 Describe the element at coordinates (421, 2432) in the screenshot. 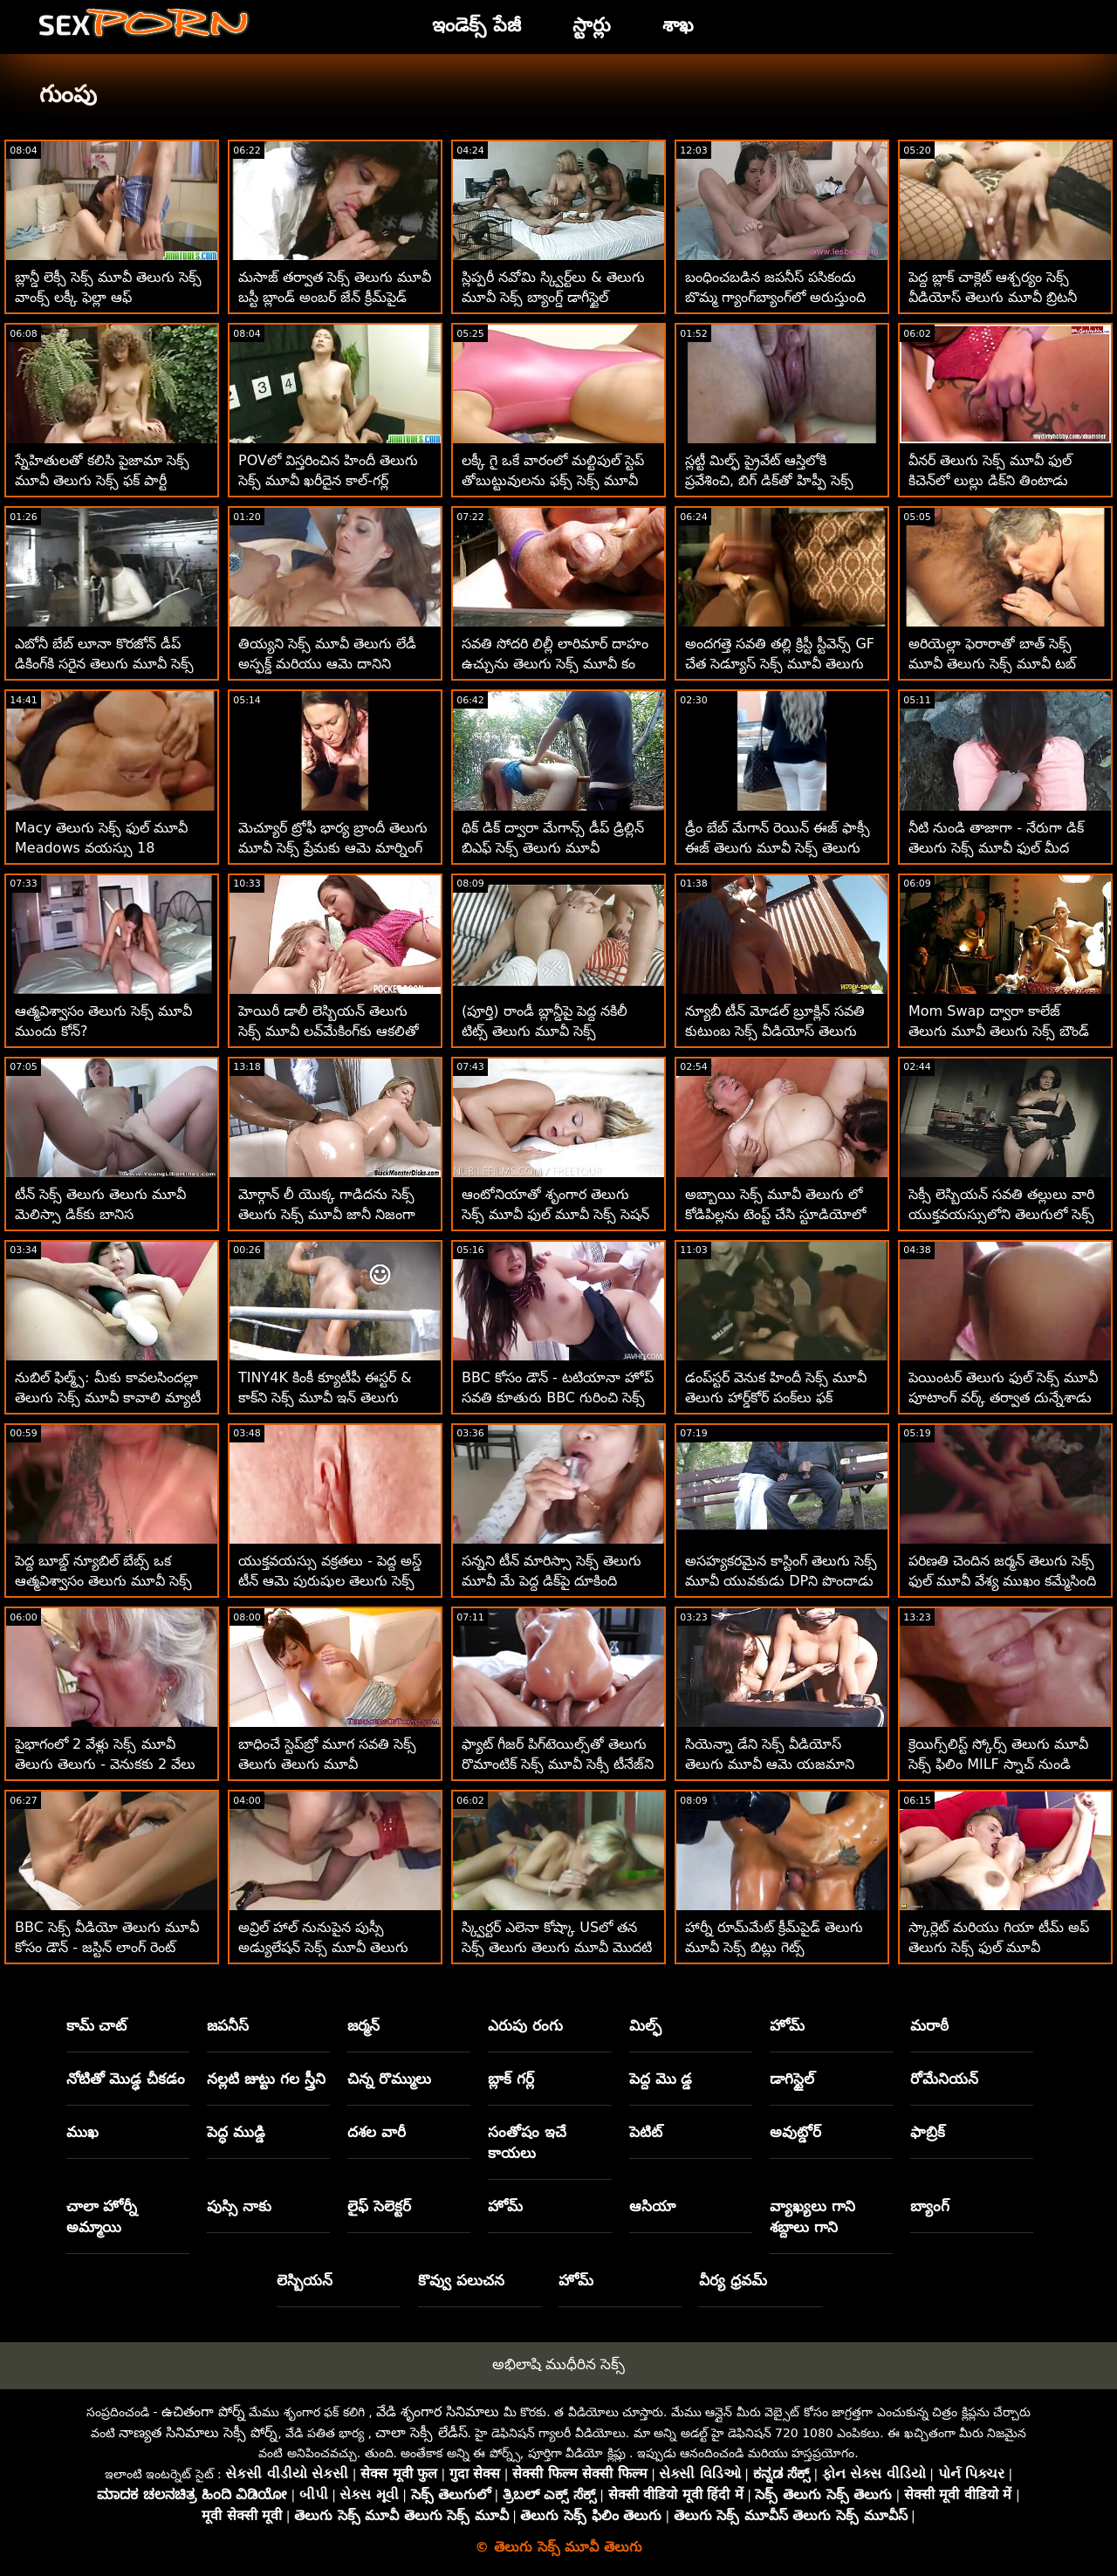

I see `చాలా సెక్సీ లేడీస్` at that location.